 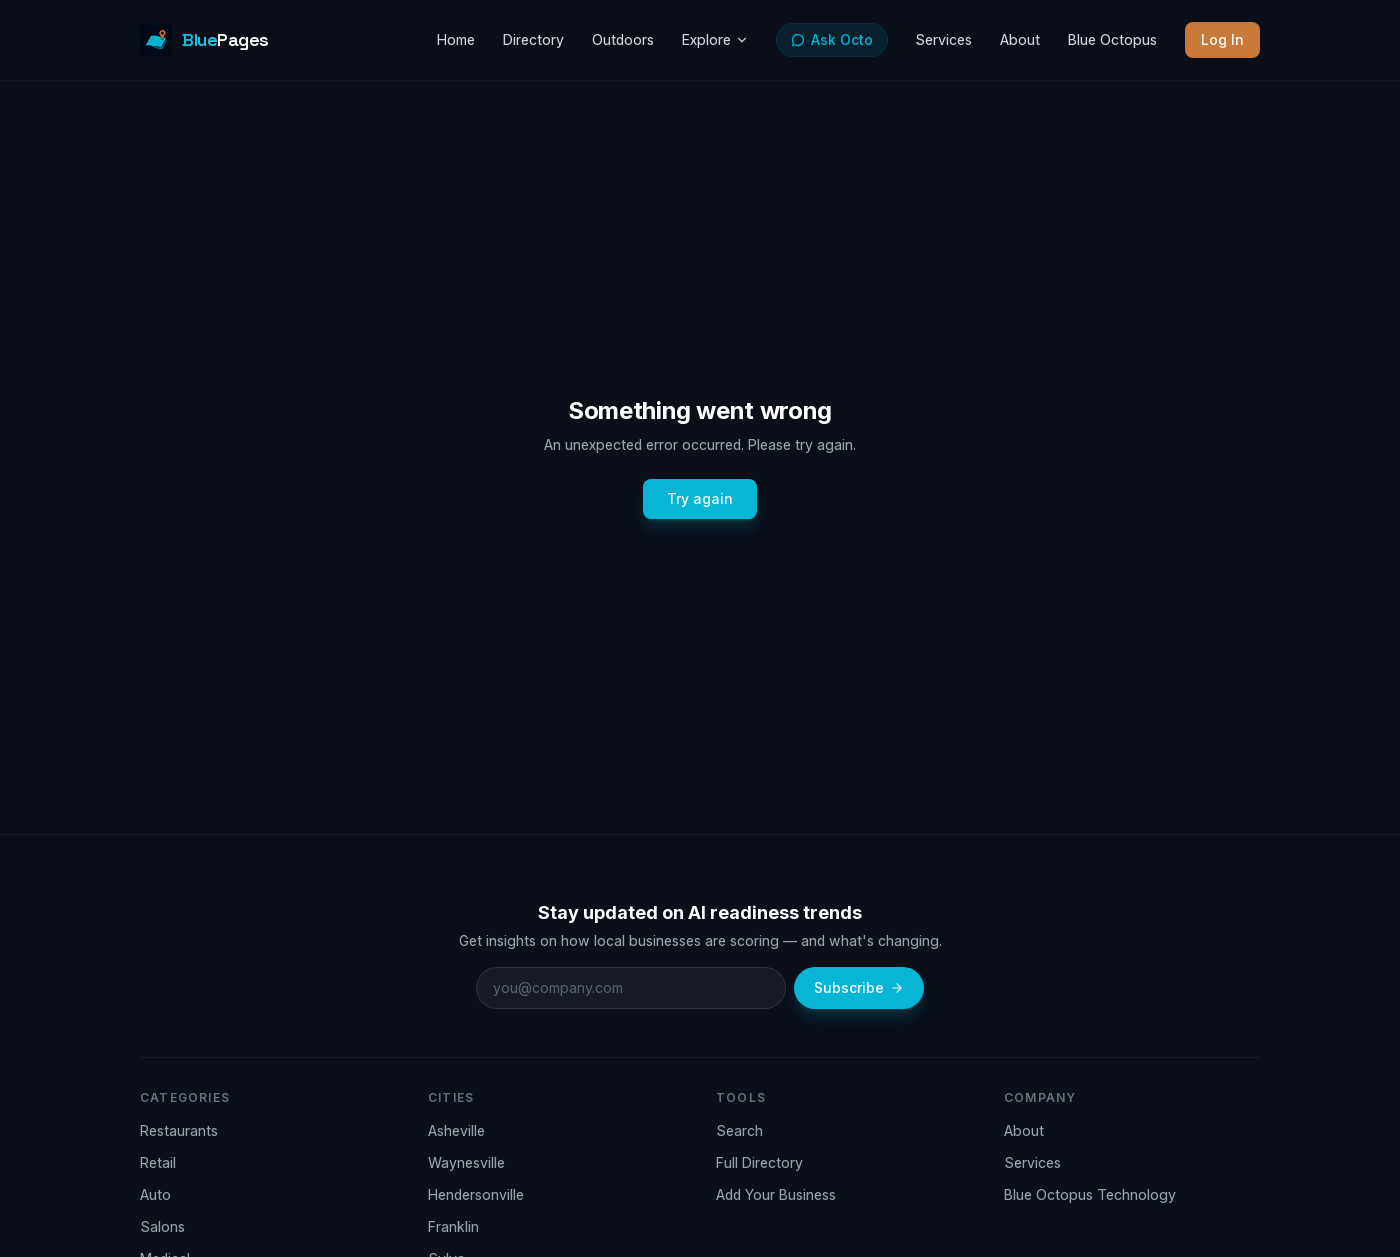 What do you see at coordinates (859, 987) in the screenshot?
I see `Subscribe` at bounding box center [859, 987].